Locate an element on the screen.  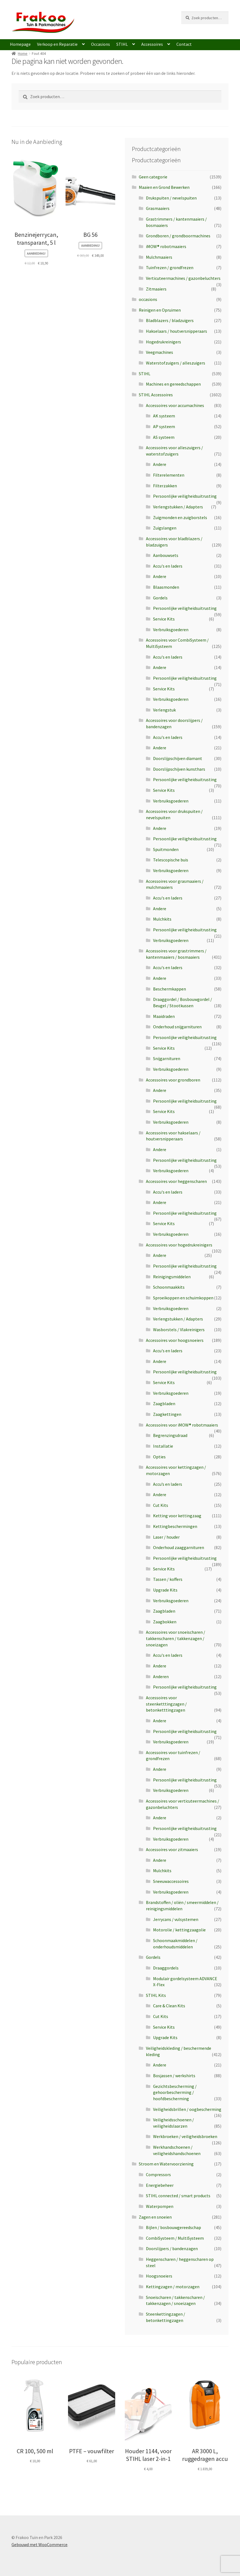
Accessoires voor steenketttingzagen / betonketttingzagen is located at coordinates (166, 1704).